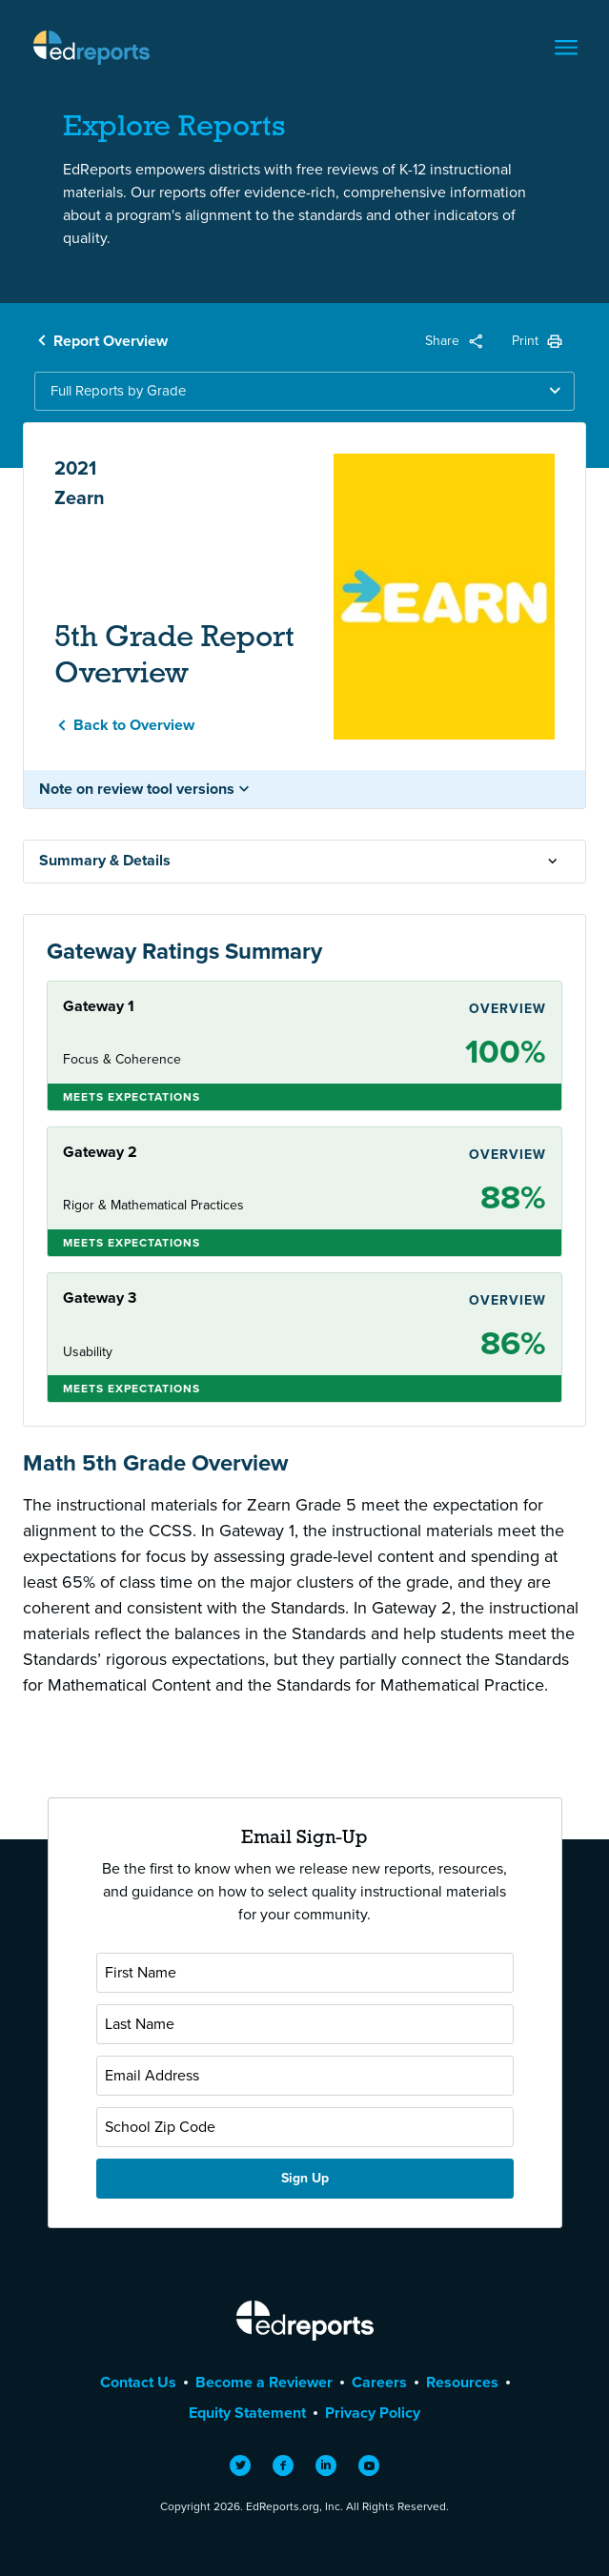 Image resolution: width=609 pixels, height=2576 pixels. Describe the element at coordinates (264, 2382) in the screenshot. I see `Become a Reviewer` at that location.